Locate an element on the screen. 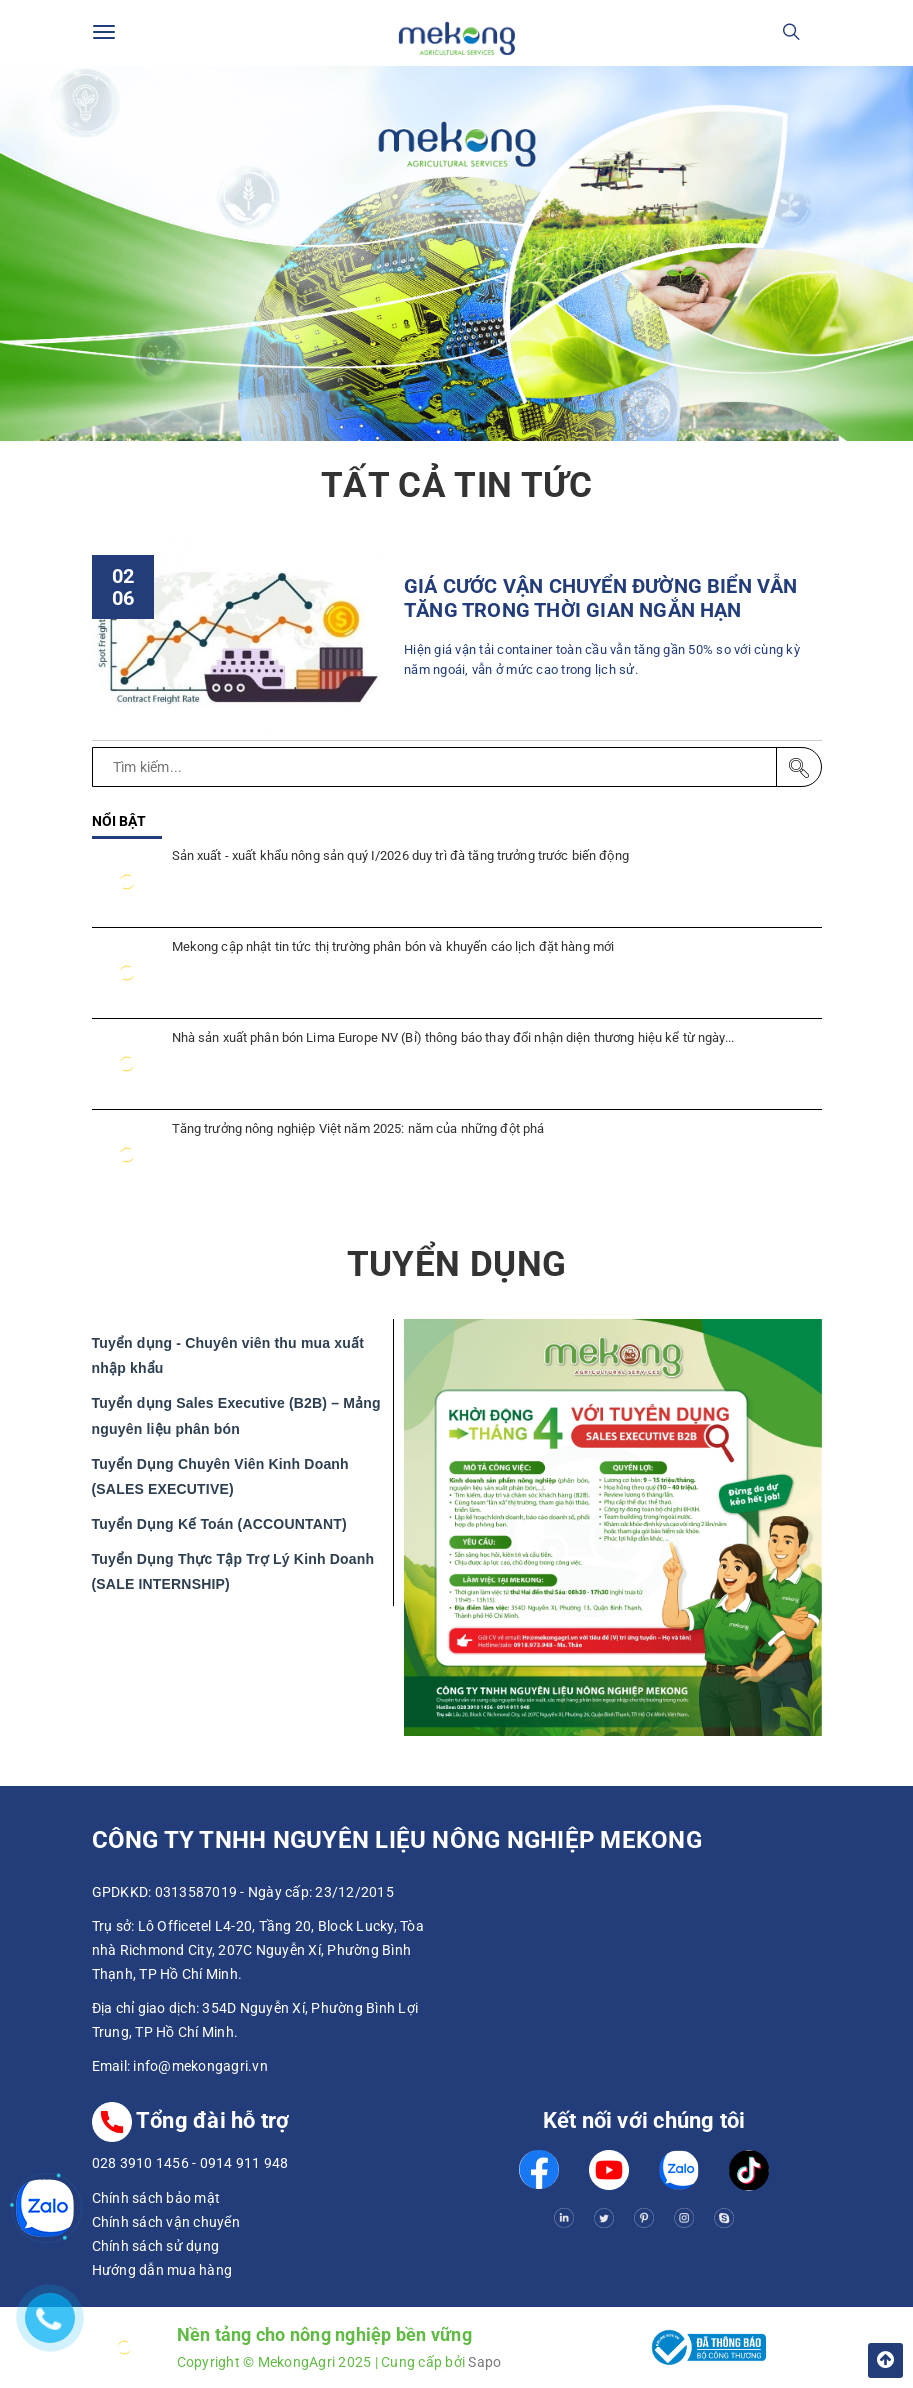 This screenshot has width=913, height=2388. Mekong cập nhật tin tức thị trường phân bón và khuyến cáo lịch đặt hàng mới is located at coordinates (393, 946).